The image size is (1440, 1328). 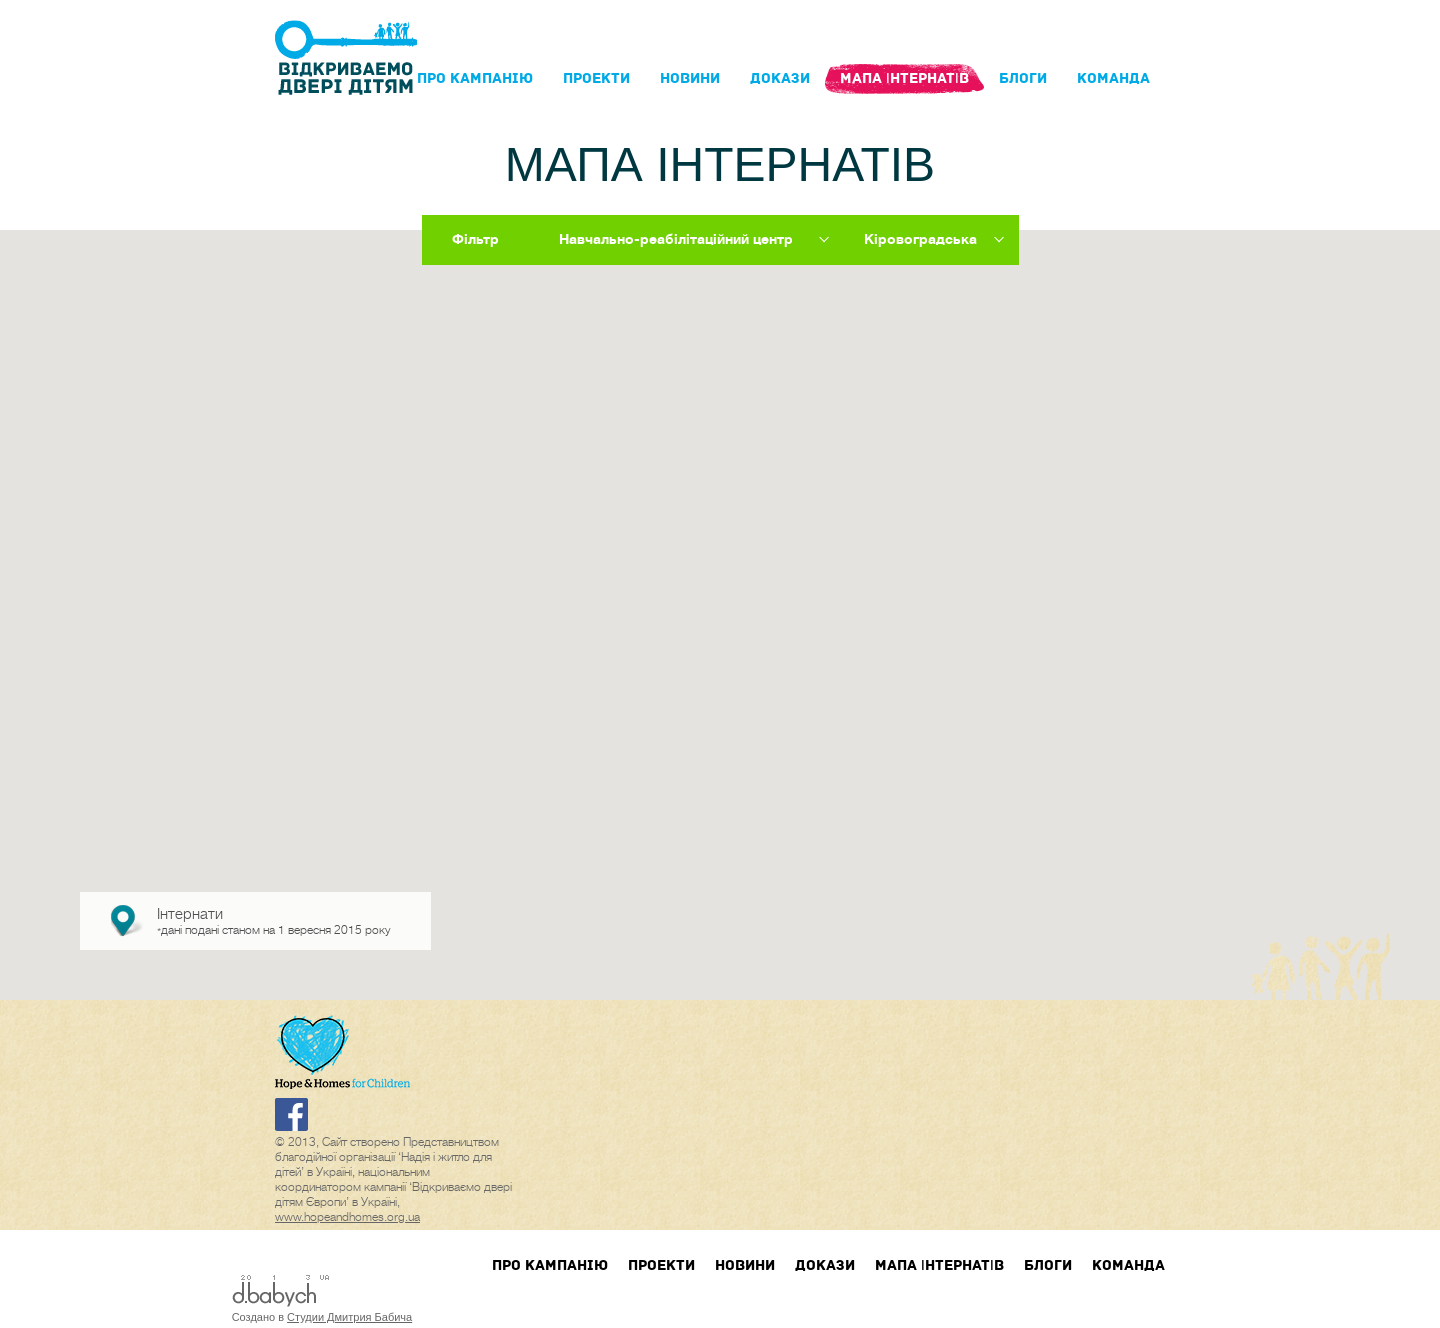 I want to click on Студии Дмитрия Бабича, so click(x=349, y=1317).